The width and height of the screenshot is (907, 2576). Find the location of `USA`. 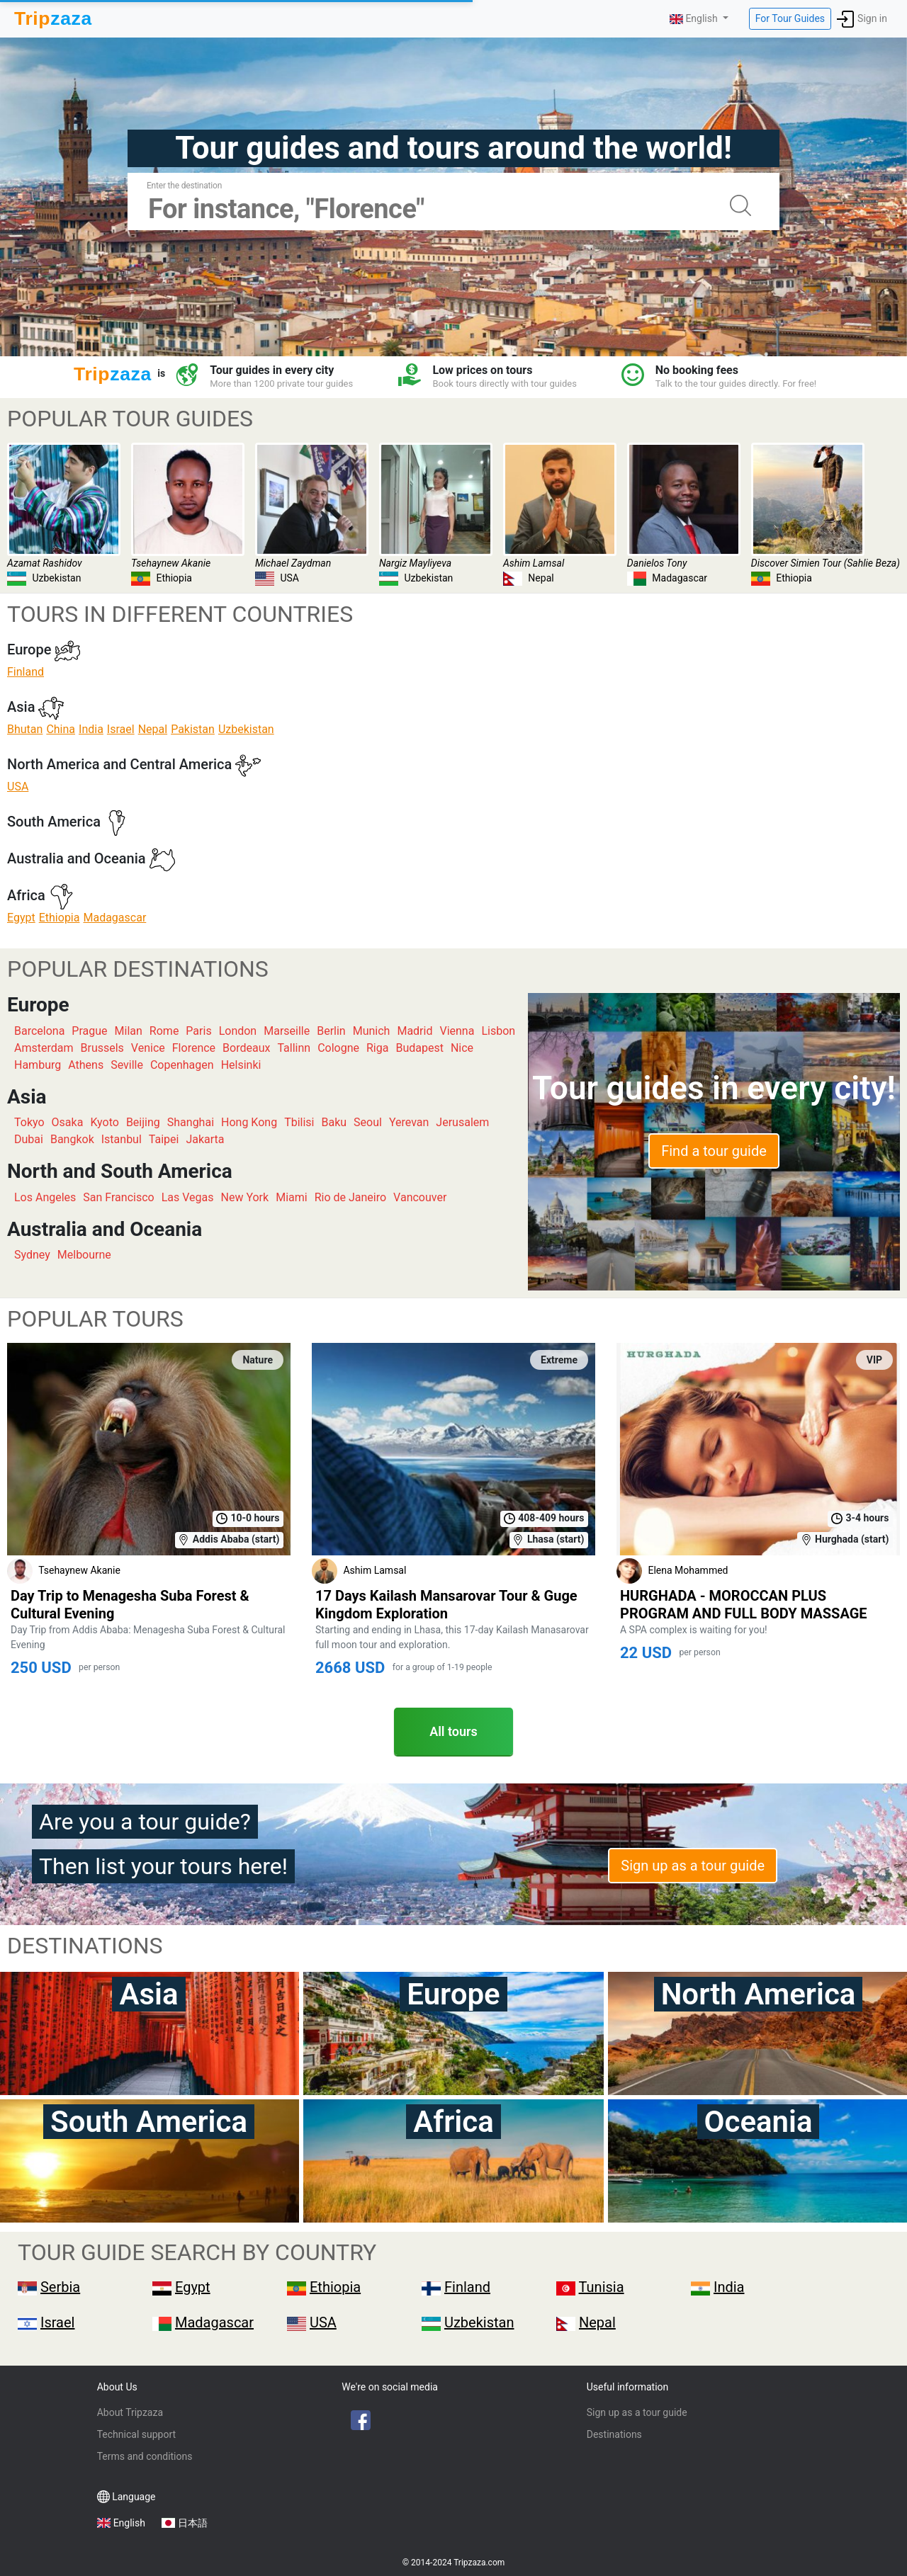

USA is located at coordinates (17, 786).